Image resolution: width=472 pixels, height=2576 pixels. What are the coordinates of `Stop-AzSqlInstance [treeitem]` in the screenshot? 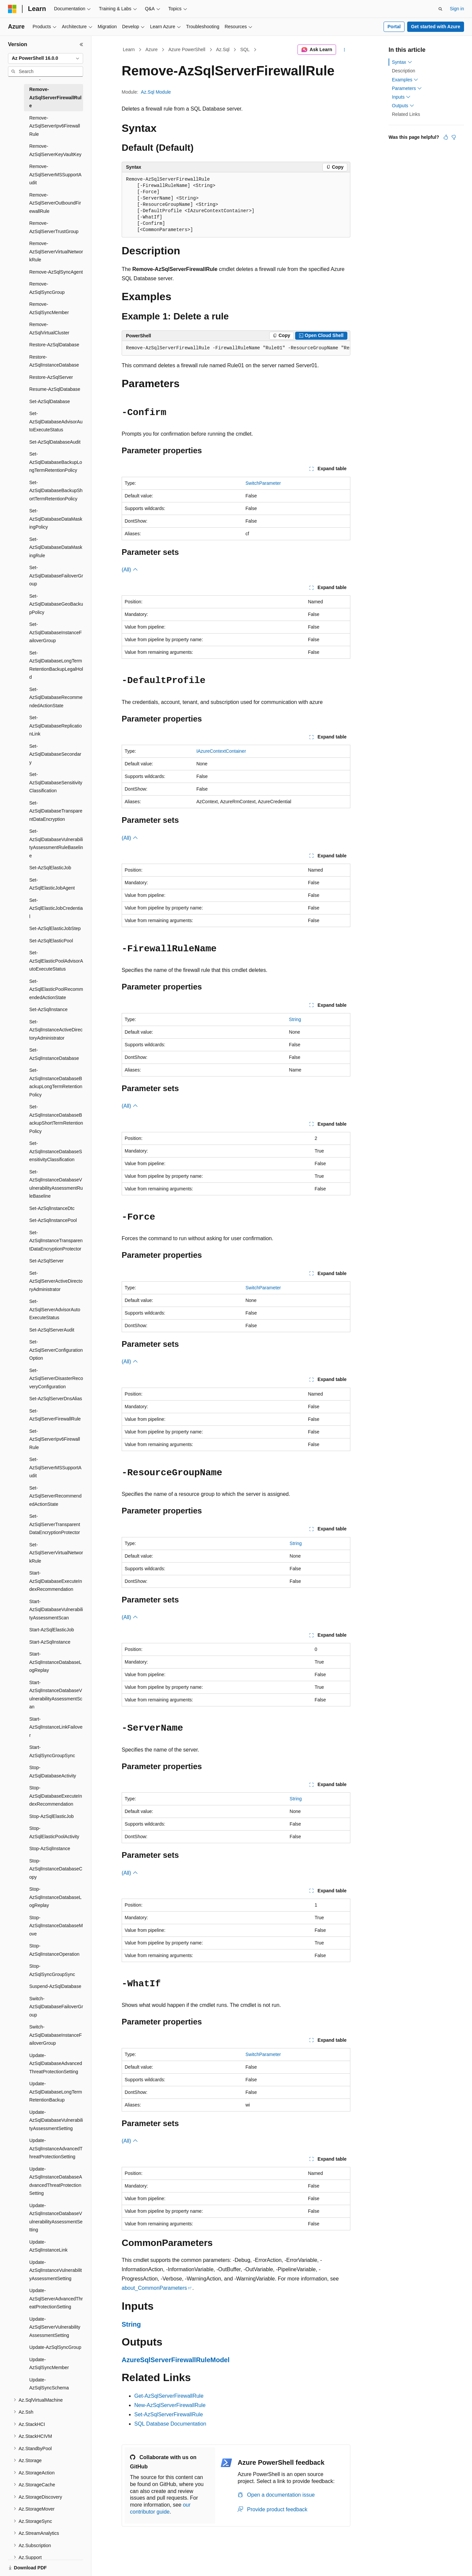 It's located at (49, 1848).